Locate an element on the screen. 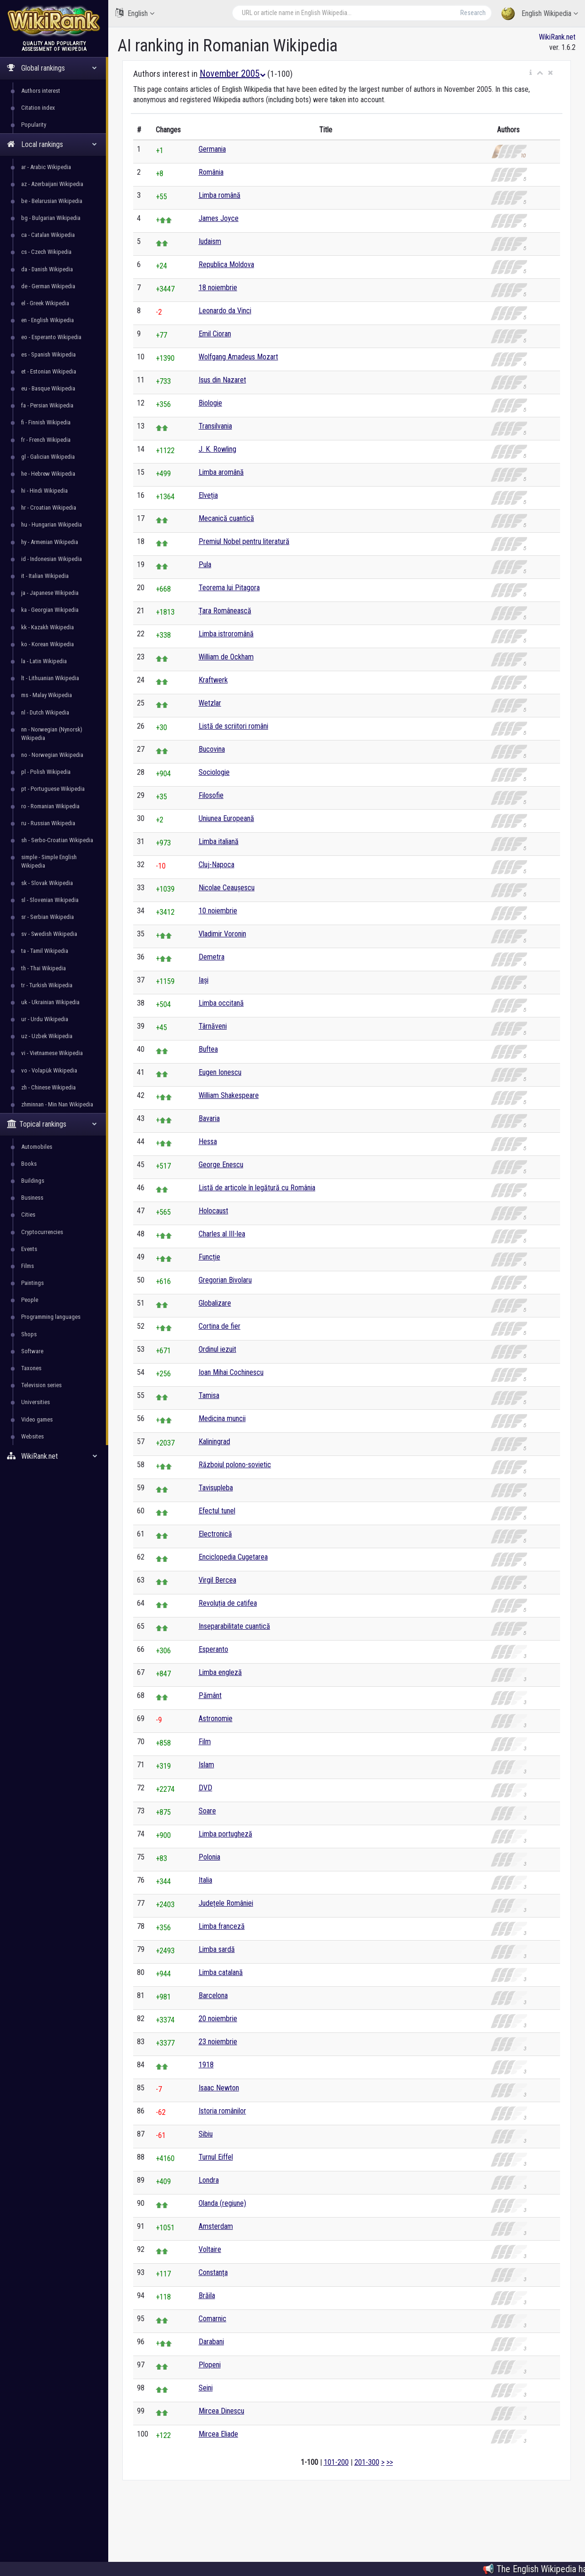 The image size is (585, 2576). Bavaria is located at coordinates (209, 1118).